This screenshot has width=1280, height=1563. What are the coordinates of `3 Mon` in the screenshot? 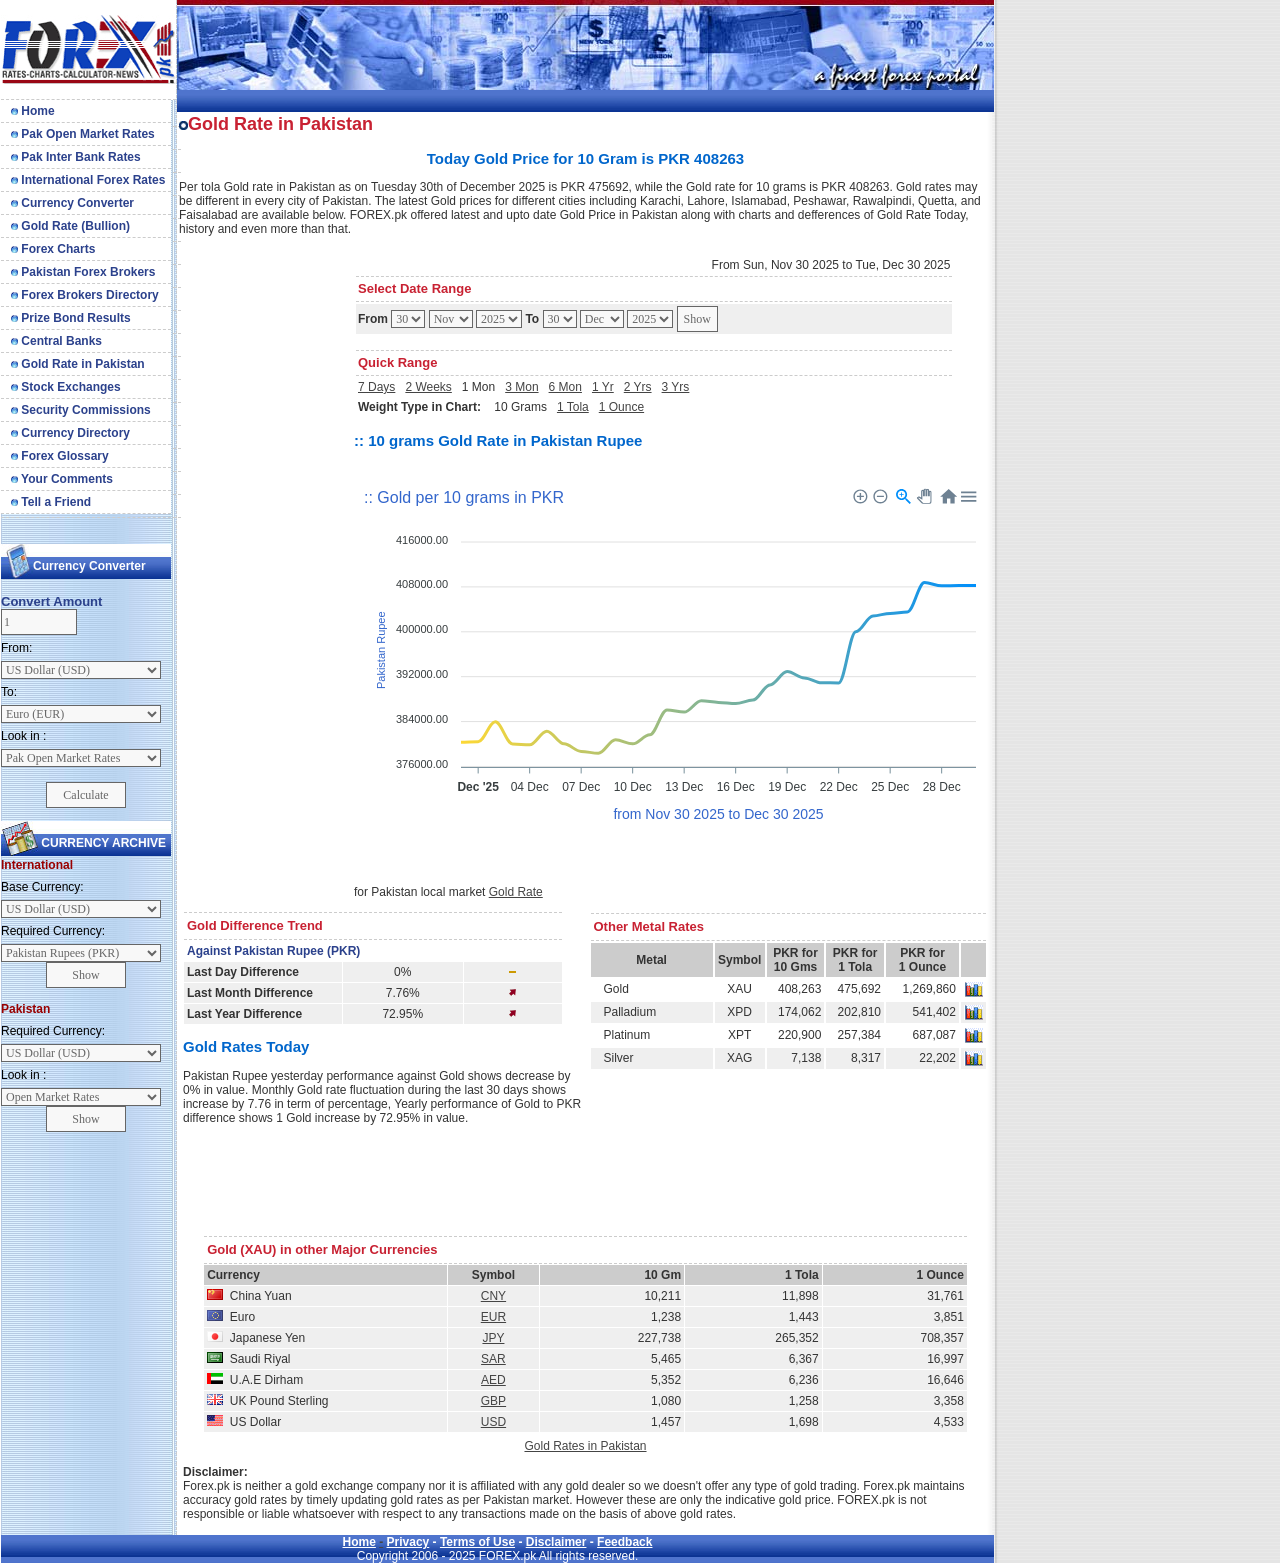 It's located at (521, 387).